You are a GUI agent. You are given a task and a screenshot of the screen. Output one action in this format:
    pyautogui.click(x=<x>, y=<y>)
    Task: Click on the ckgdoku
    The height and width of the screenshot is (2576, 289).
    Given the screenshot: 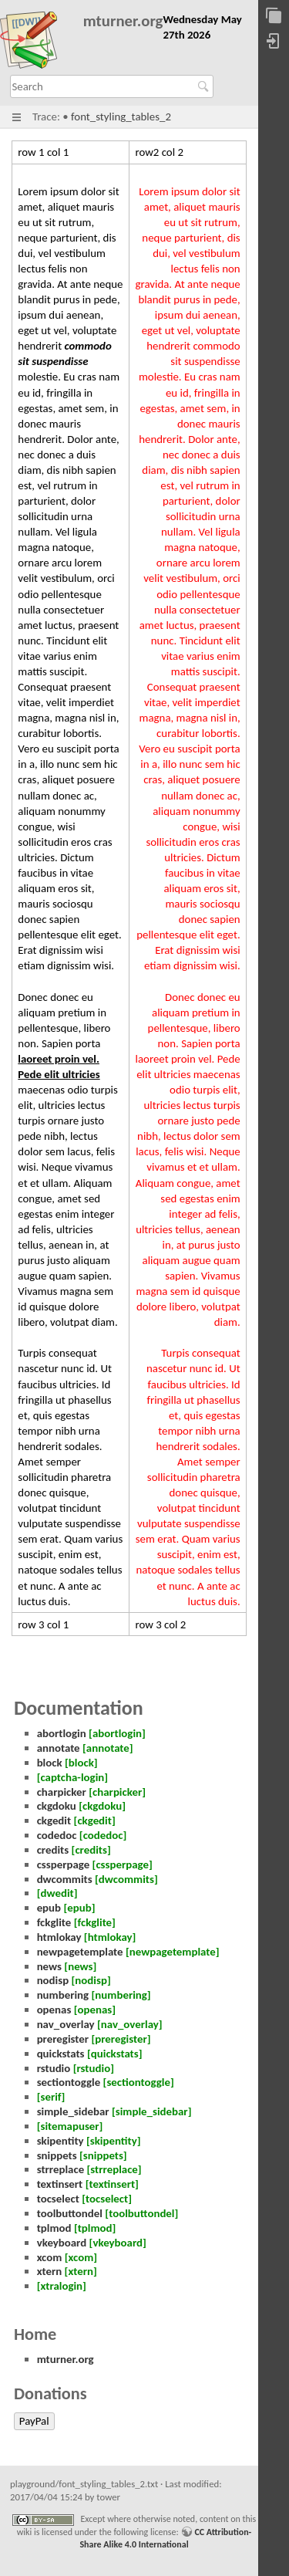 What is the action you would take?
    pyautogui.click(x=56, y=1806)
    